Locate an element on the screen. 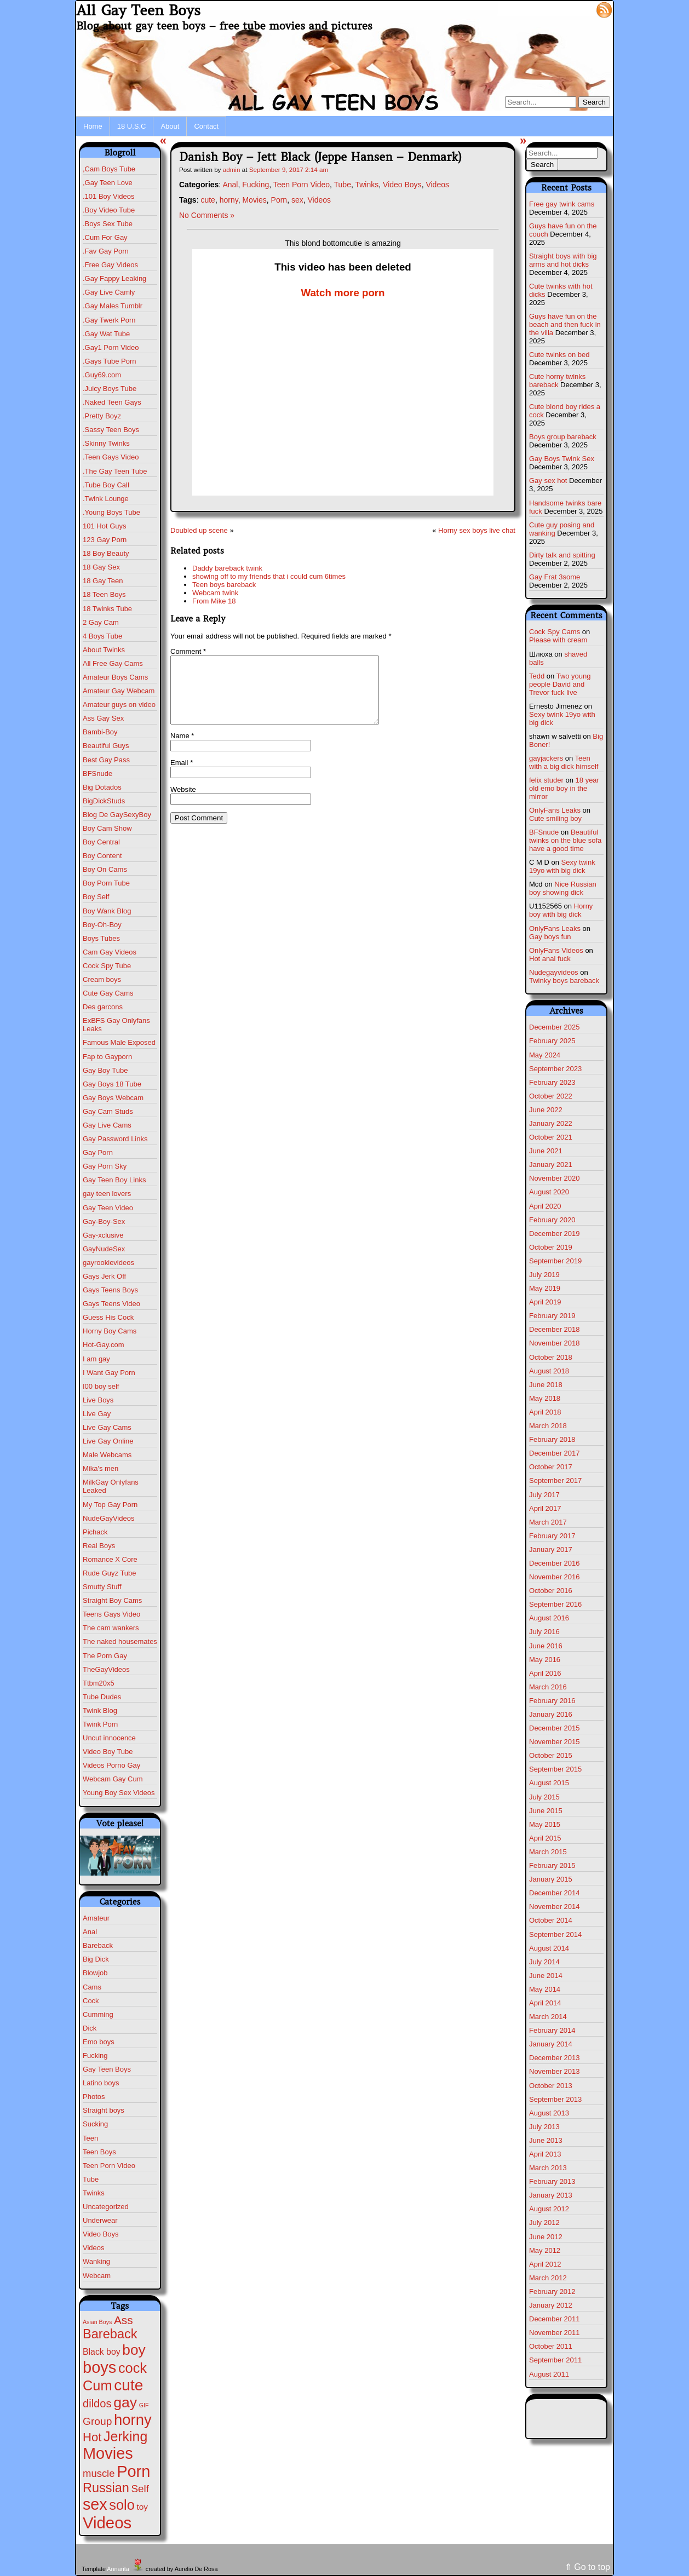 This screenshot has height=2576, width=689. July 2016 is located at coordinates (544, 1632).